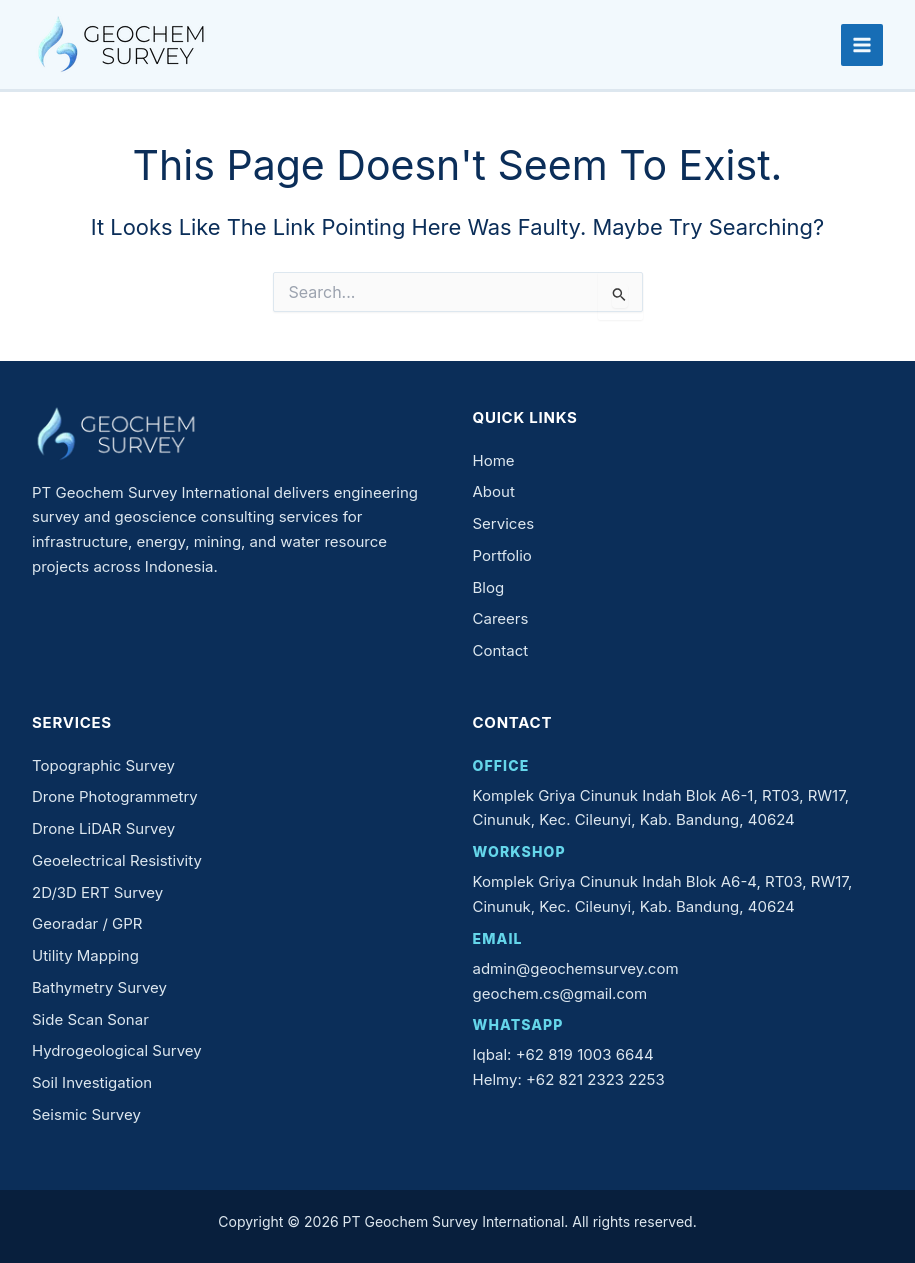 Image resolution: width=915 pixels, height=1263 pixels. Describe the element at coordinates (576, 968) in the screenshot. I see `admin@geochemsurvey.com` at that location.